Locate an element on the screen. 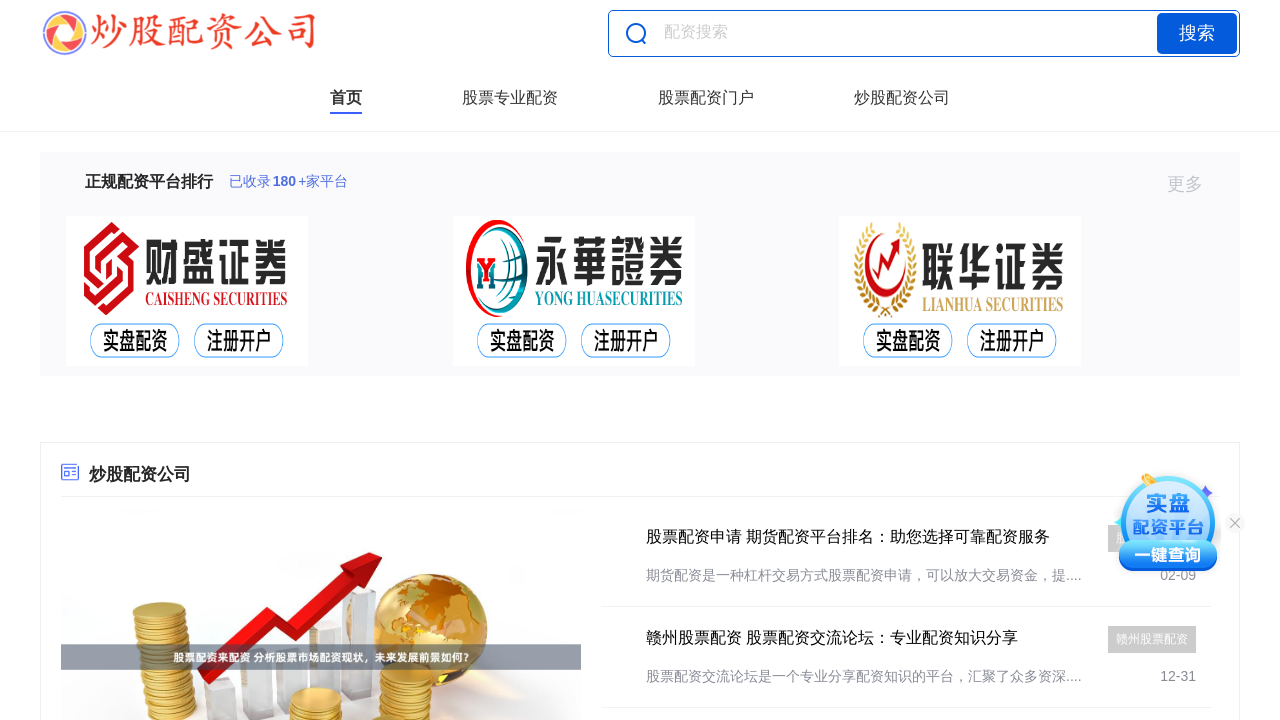 The image size is (1280, 720). 股票专业配资 is located at coordinates (510, 97).